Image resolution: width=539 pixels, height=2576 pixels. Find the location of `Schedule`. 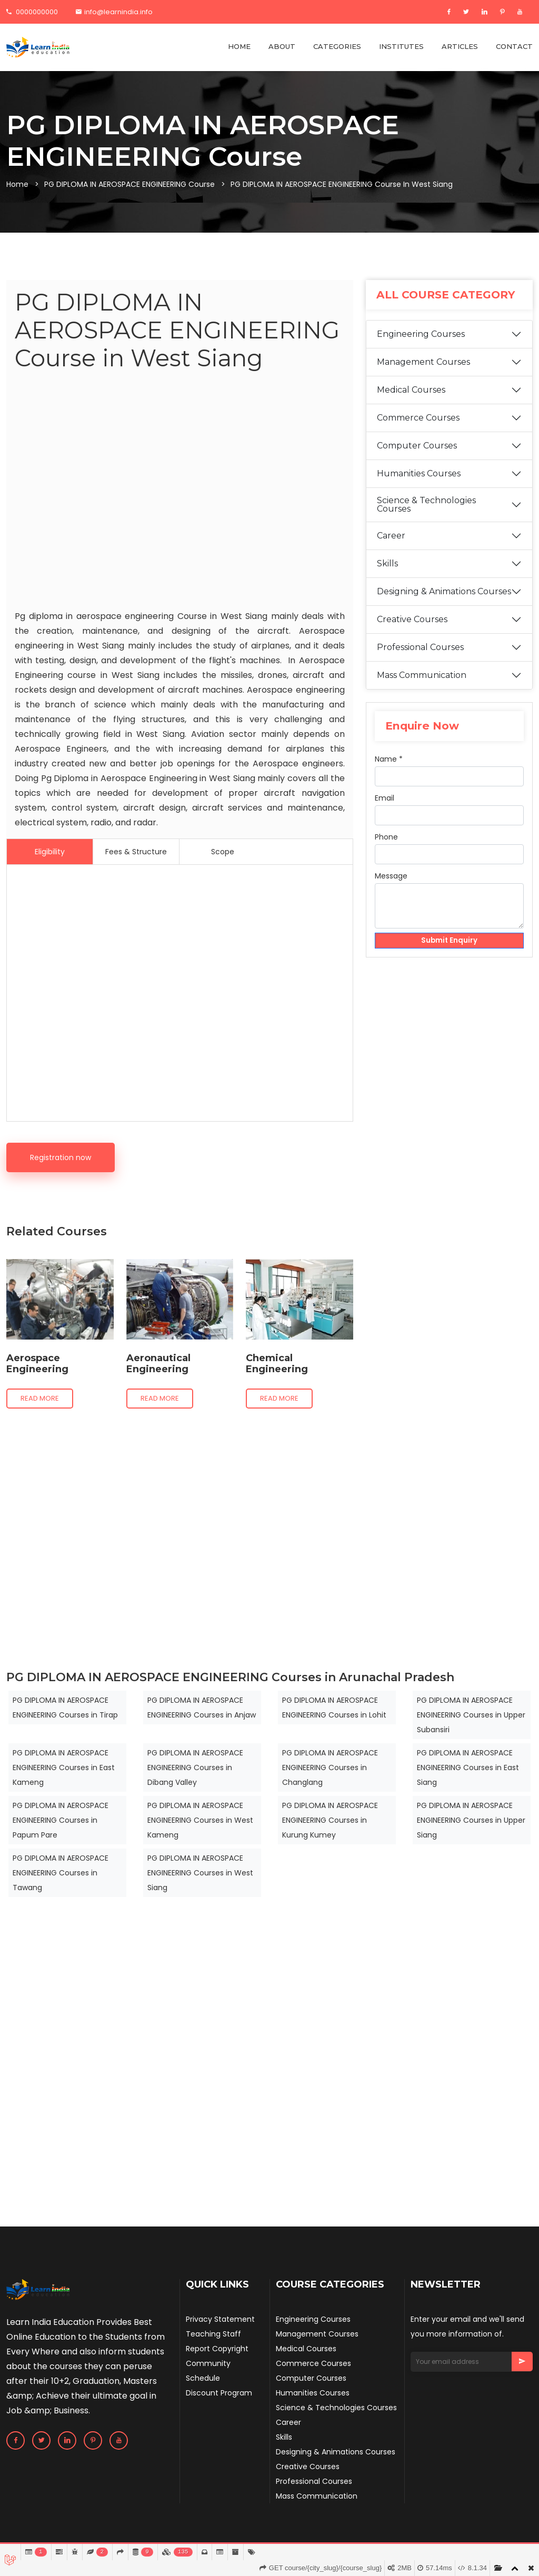

Schedule is located at coordinates (203, 2378).